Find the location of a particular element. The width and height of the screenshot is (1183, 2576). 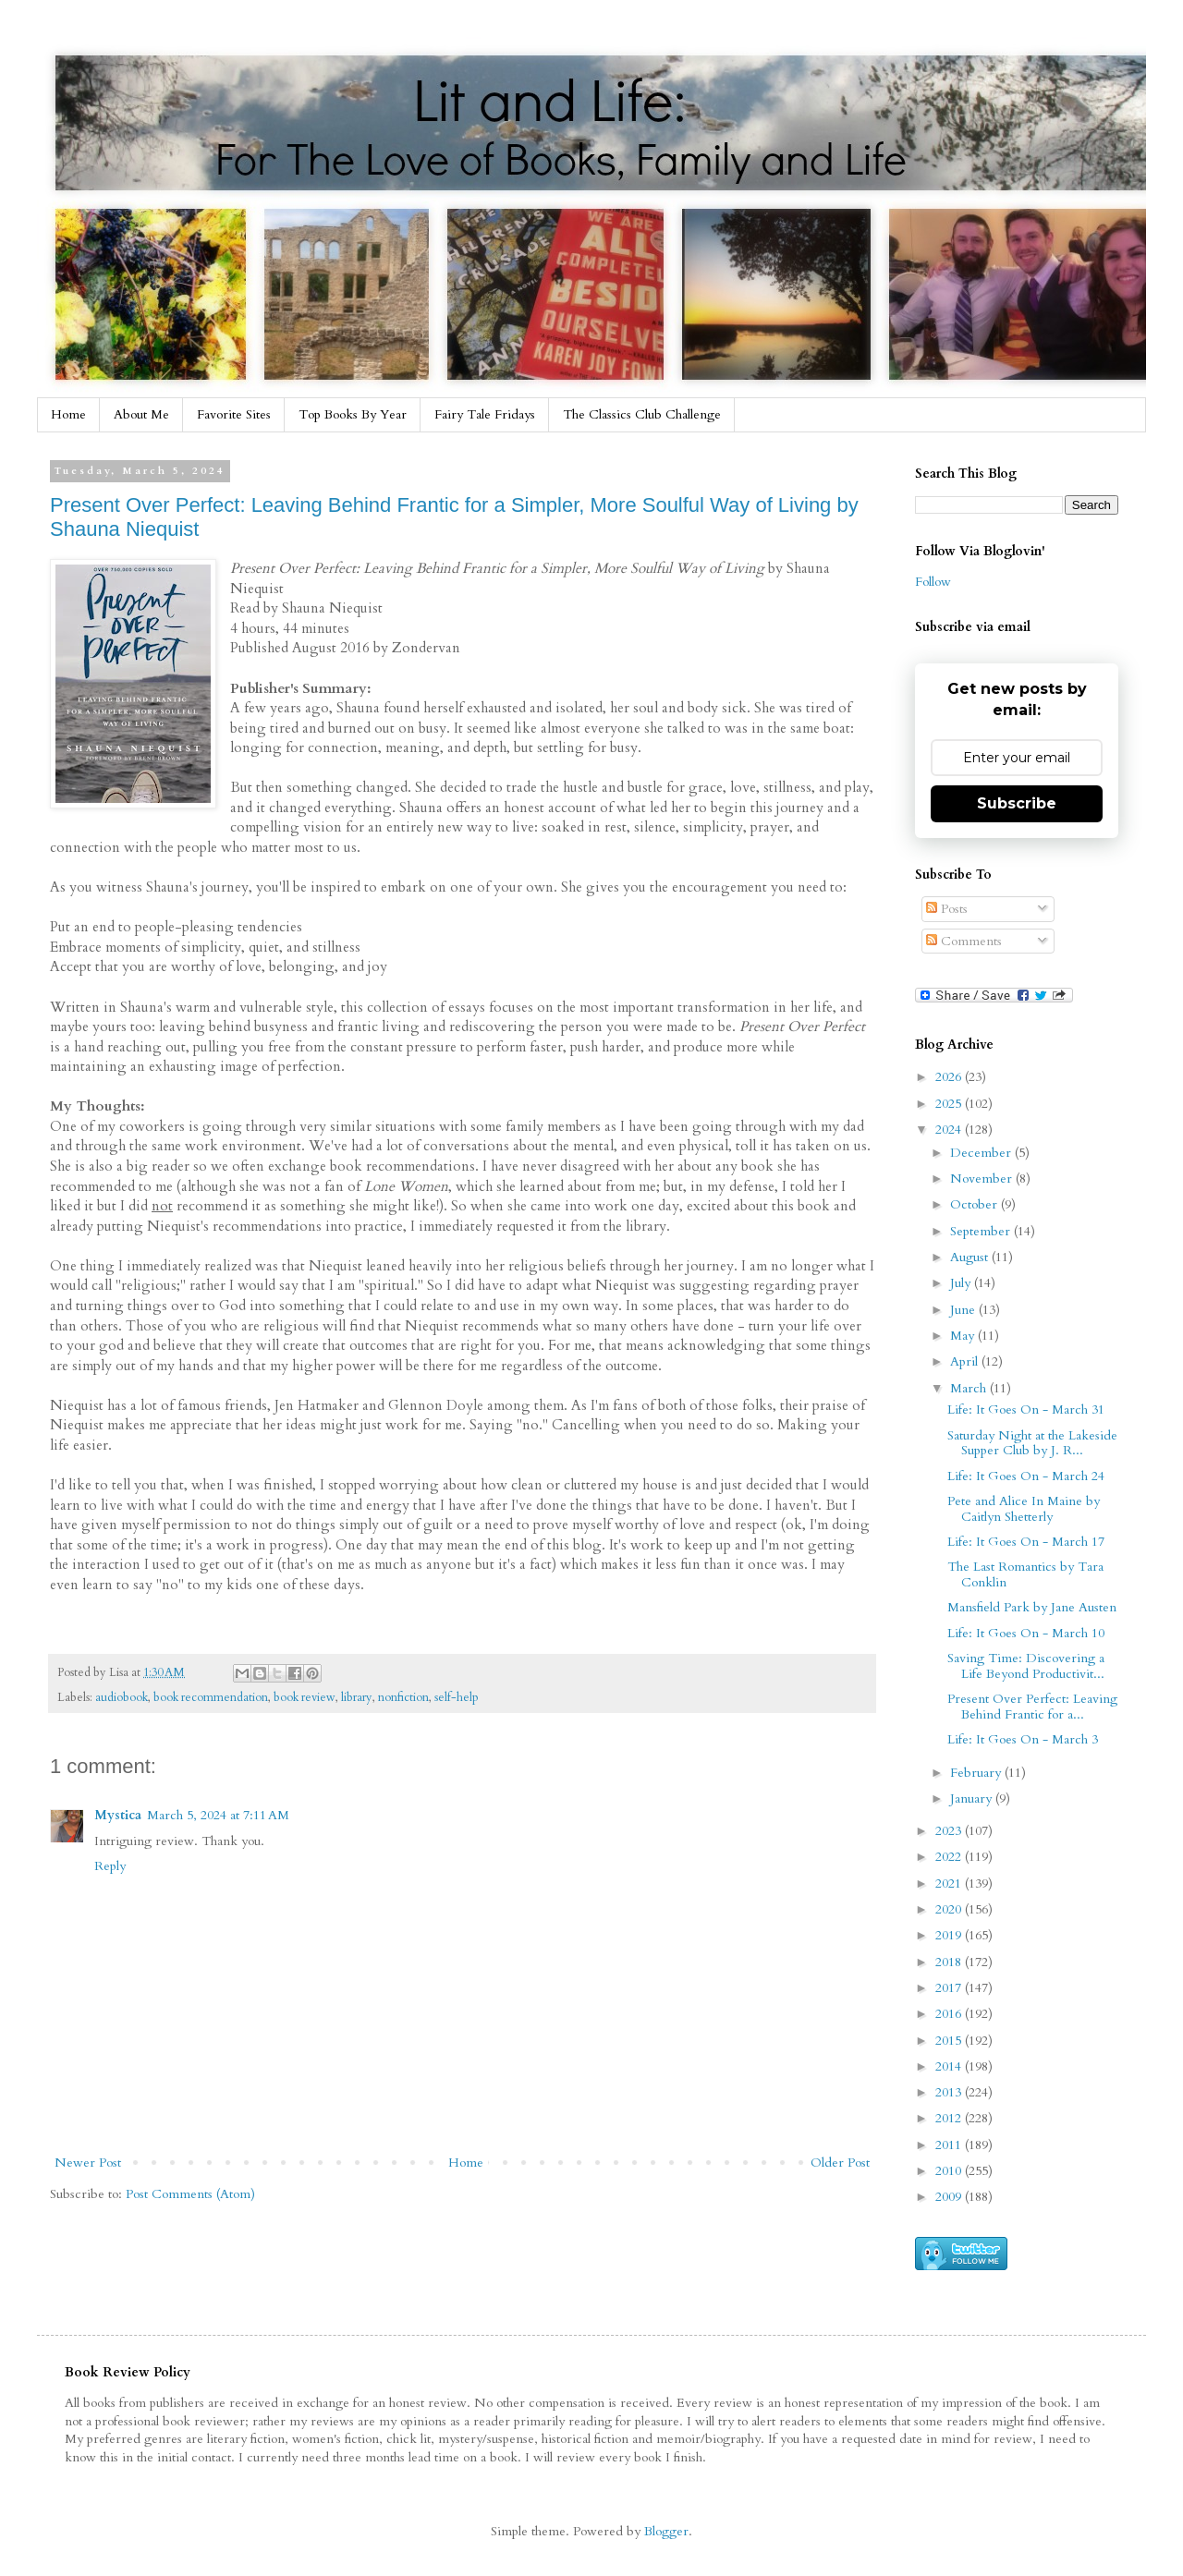

Life: It Goes On - March 17 is located at coordinates (1025, 1541).